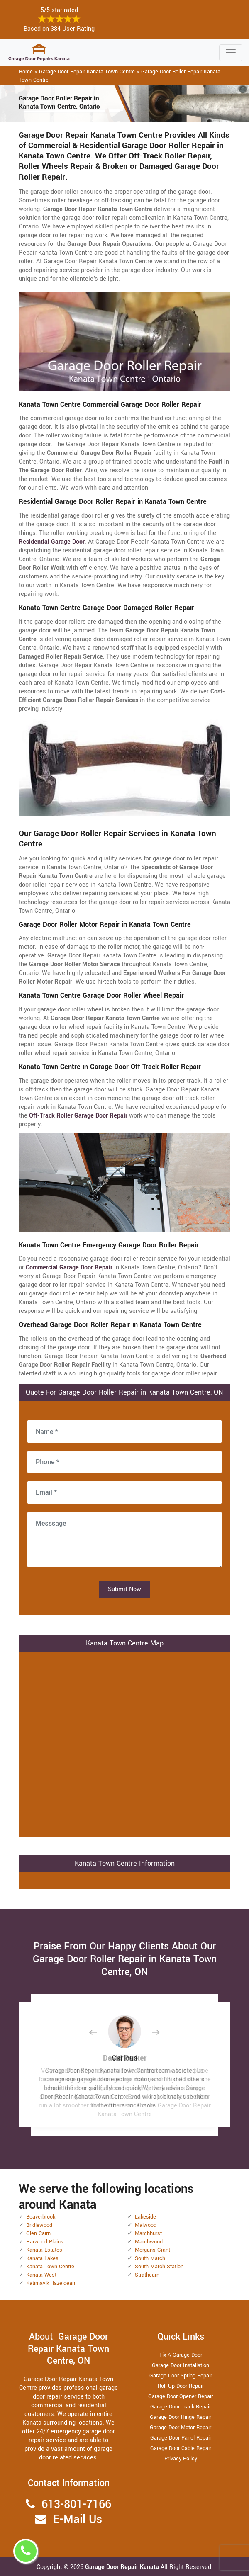 The width and height of the screenshot is (249, 2576). I want to click on km radius map, so click(124, 1743).